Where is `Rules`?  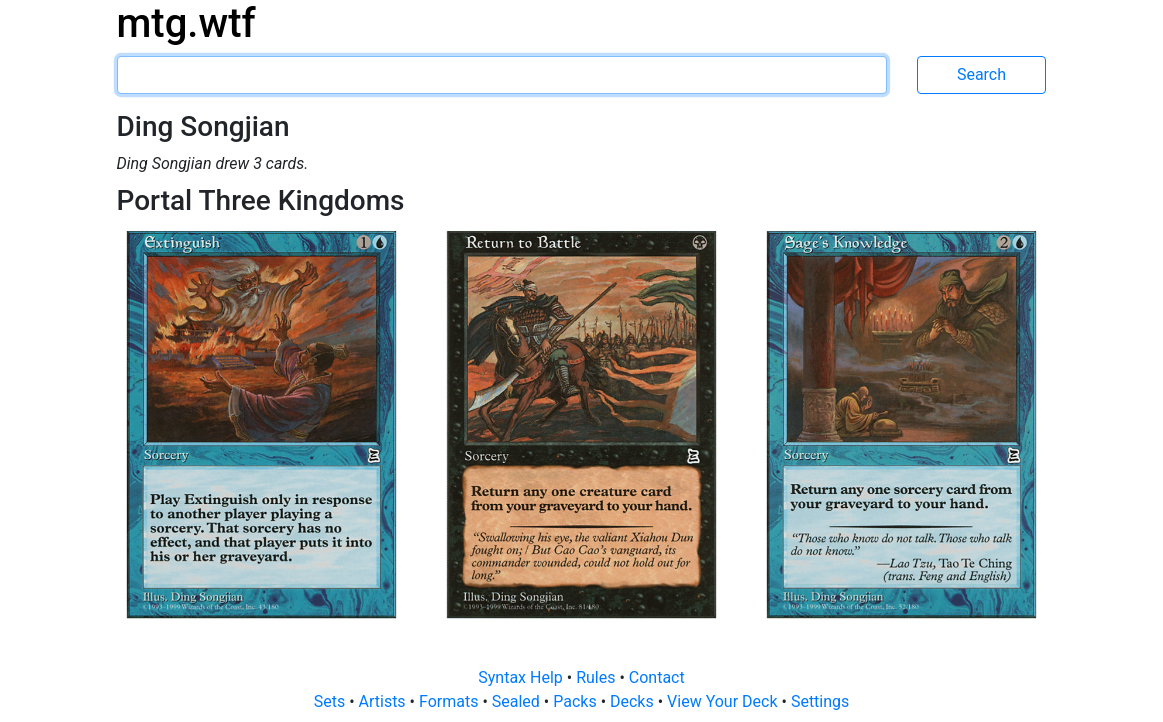
Rules is located at coordinates (597, 677).